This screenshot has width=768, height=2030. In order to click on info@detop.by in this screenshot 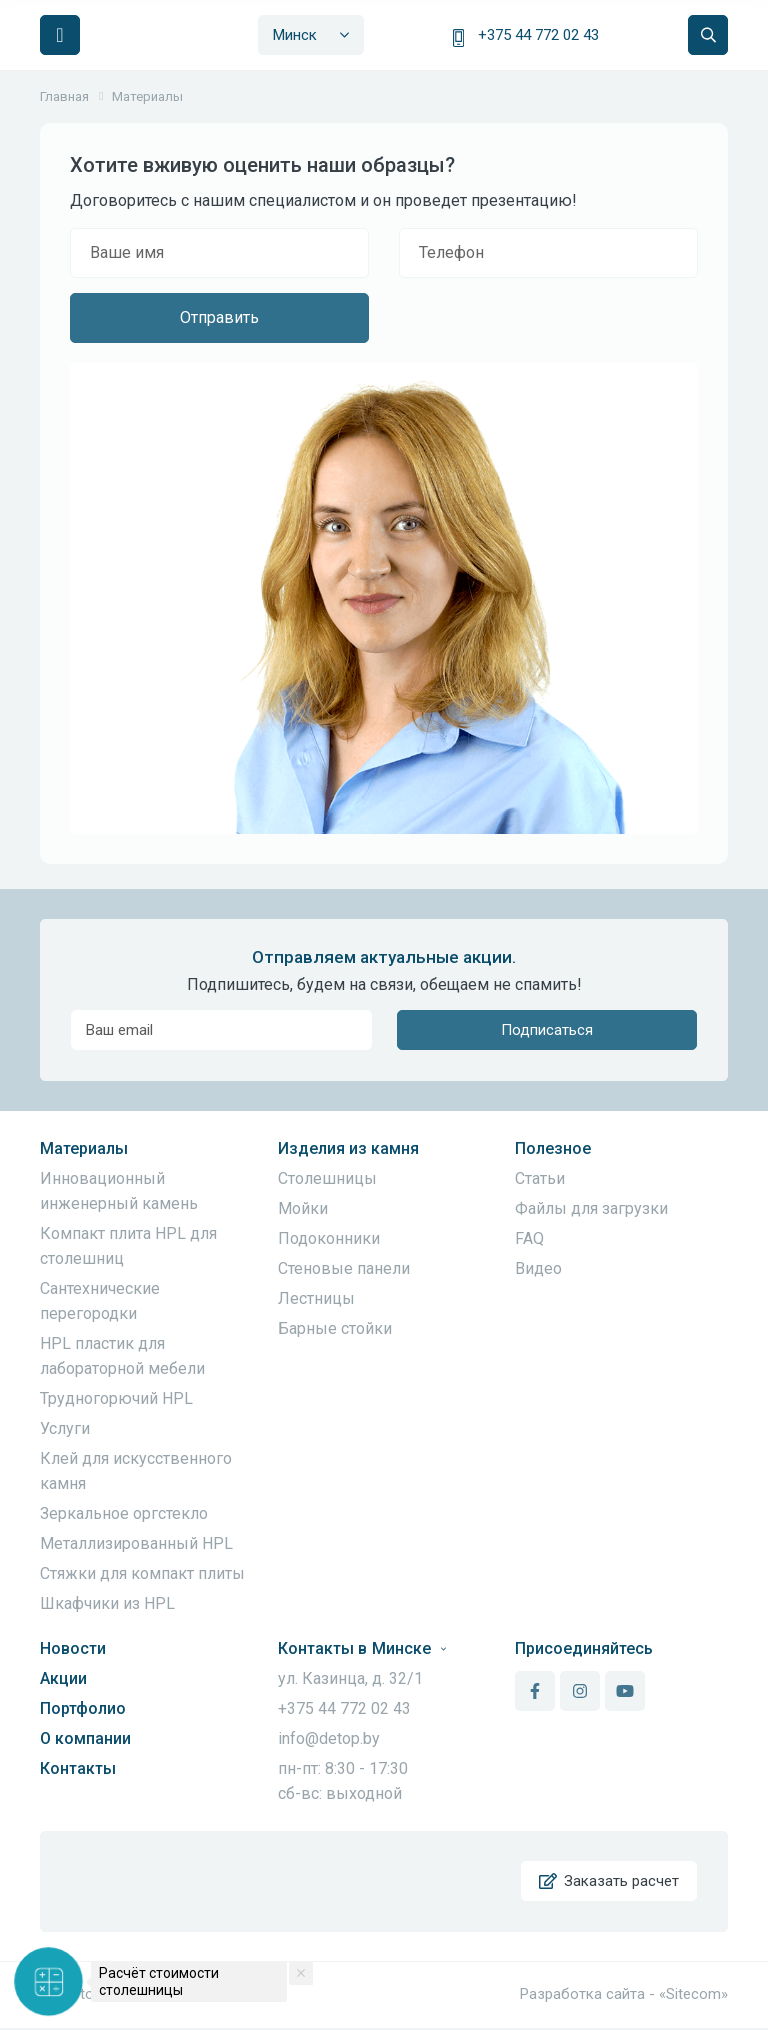, I will do `click(329, 1738)`.